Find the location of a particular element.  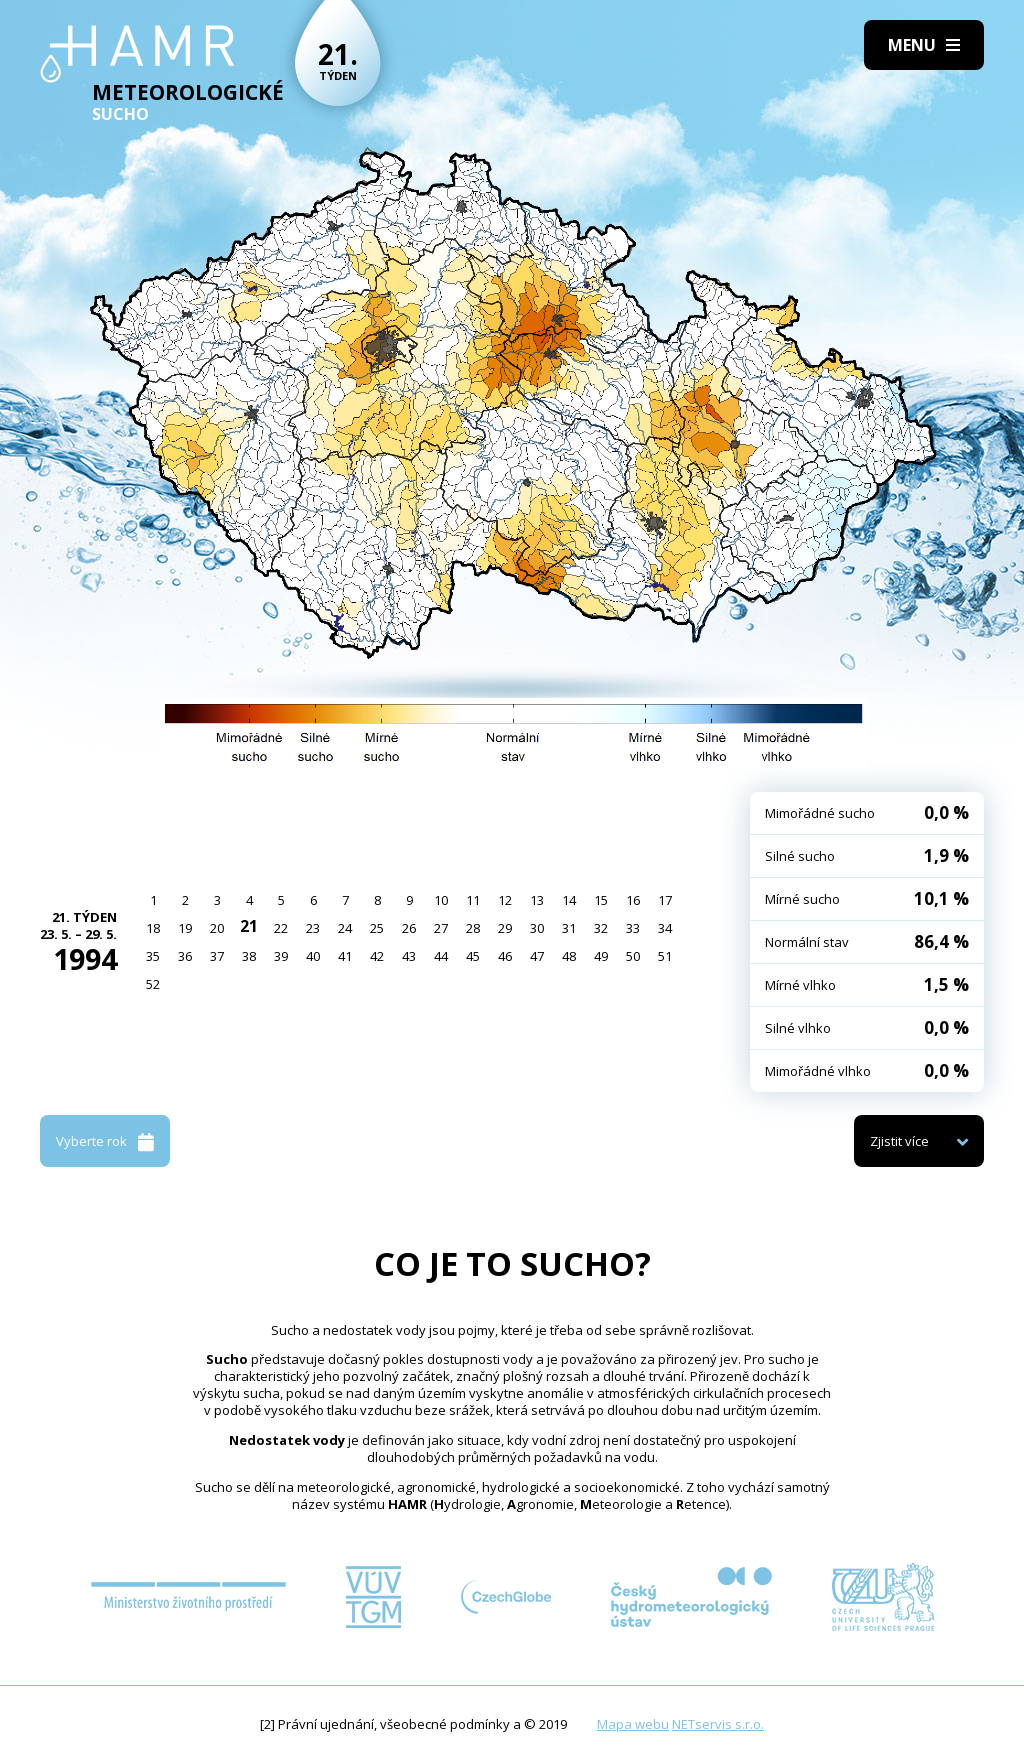

30 is located at coordinates (537, 928).